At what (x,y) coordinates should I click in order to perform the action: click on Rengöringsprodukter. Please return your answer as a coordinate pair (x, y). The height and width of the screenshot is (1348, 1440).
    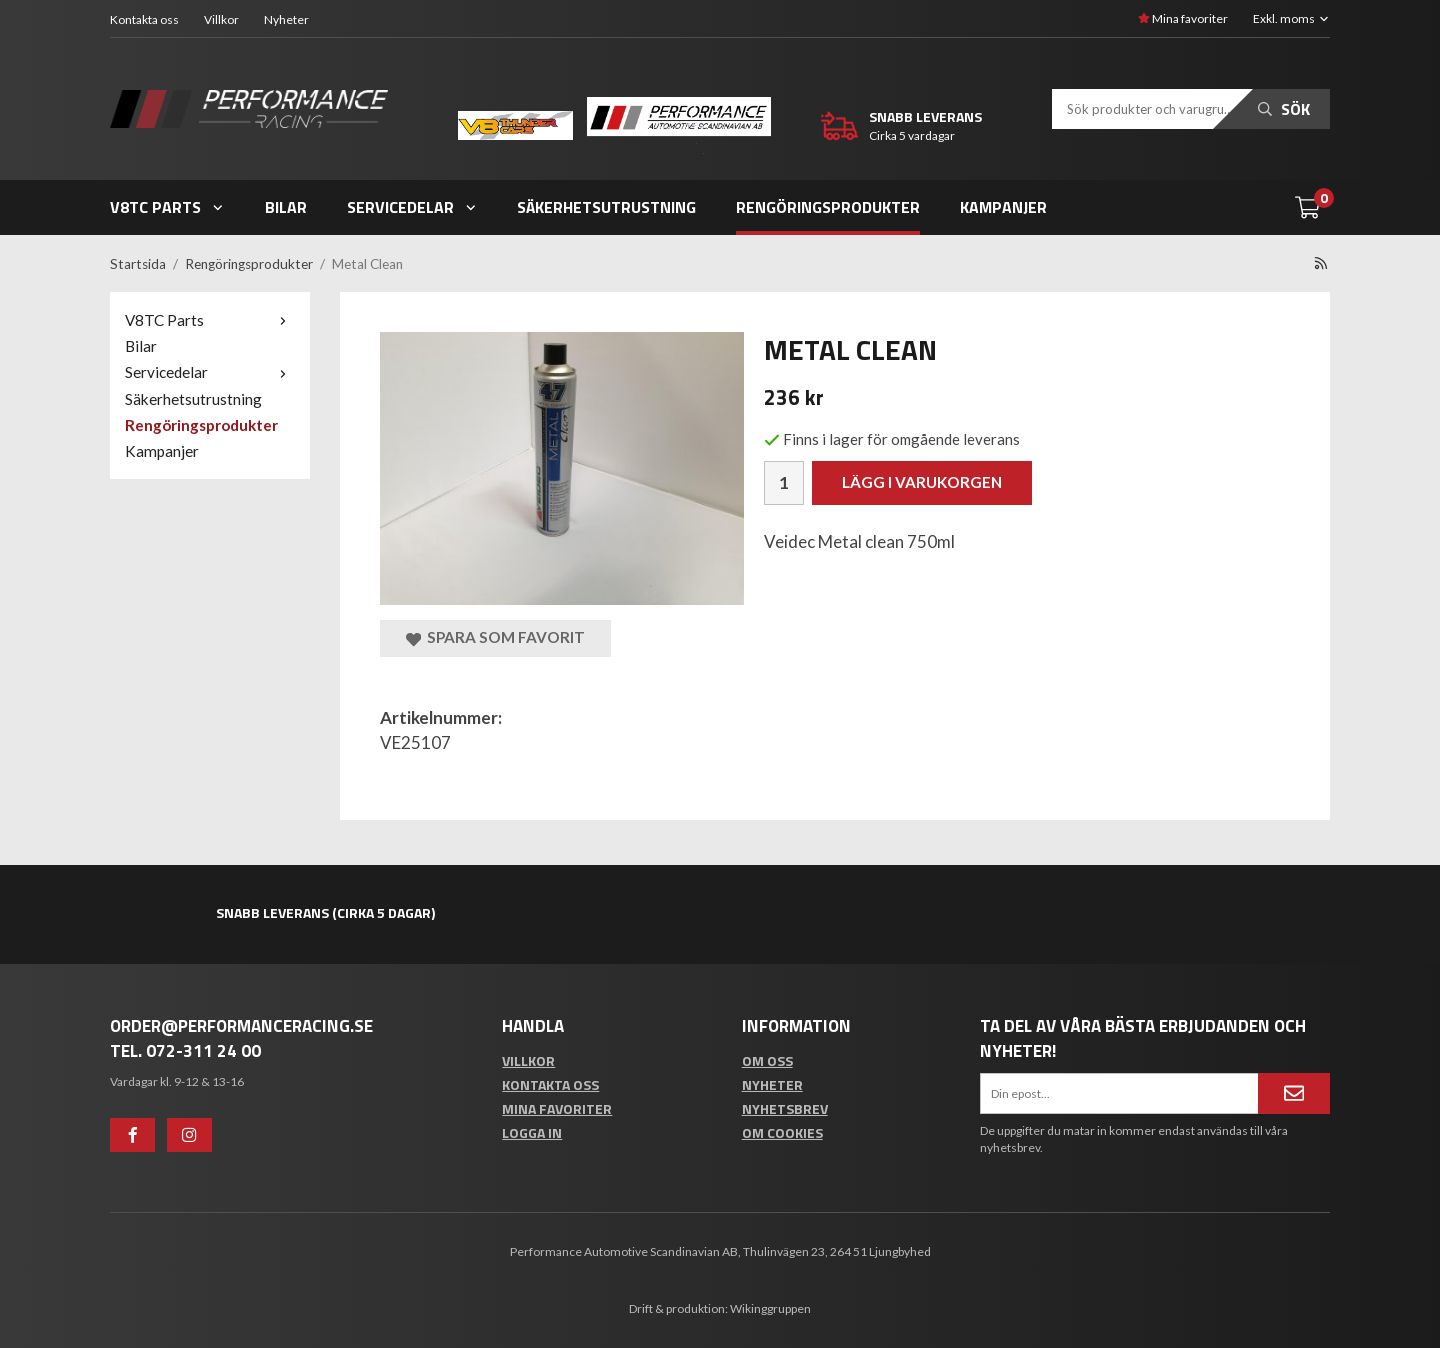
    Looking at the image, I should click on (828, 207).